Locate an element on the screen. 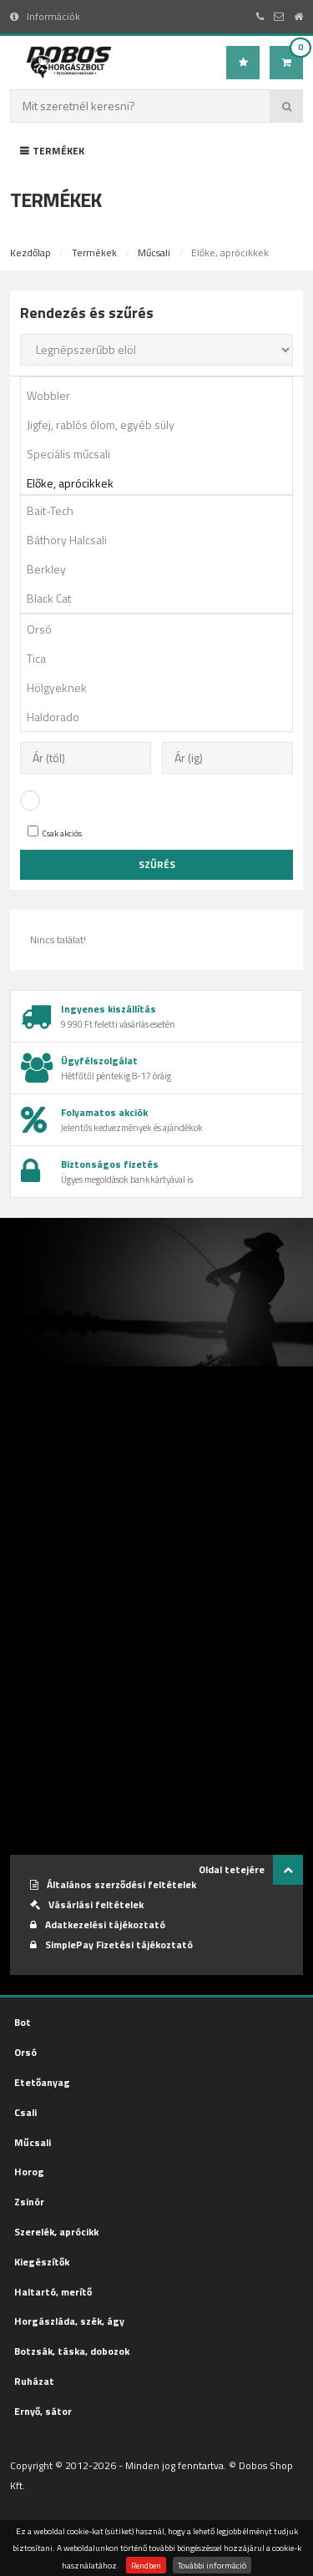 Image resolution: width=313 pixels, height=2576 pixels. Tica is located at coordinates (162, 658).